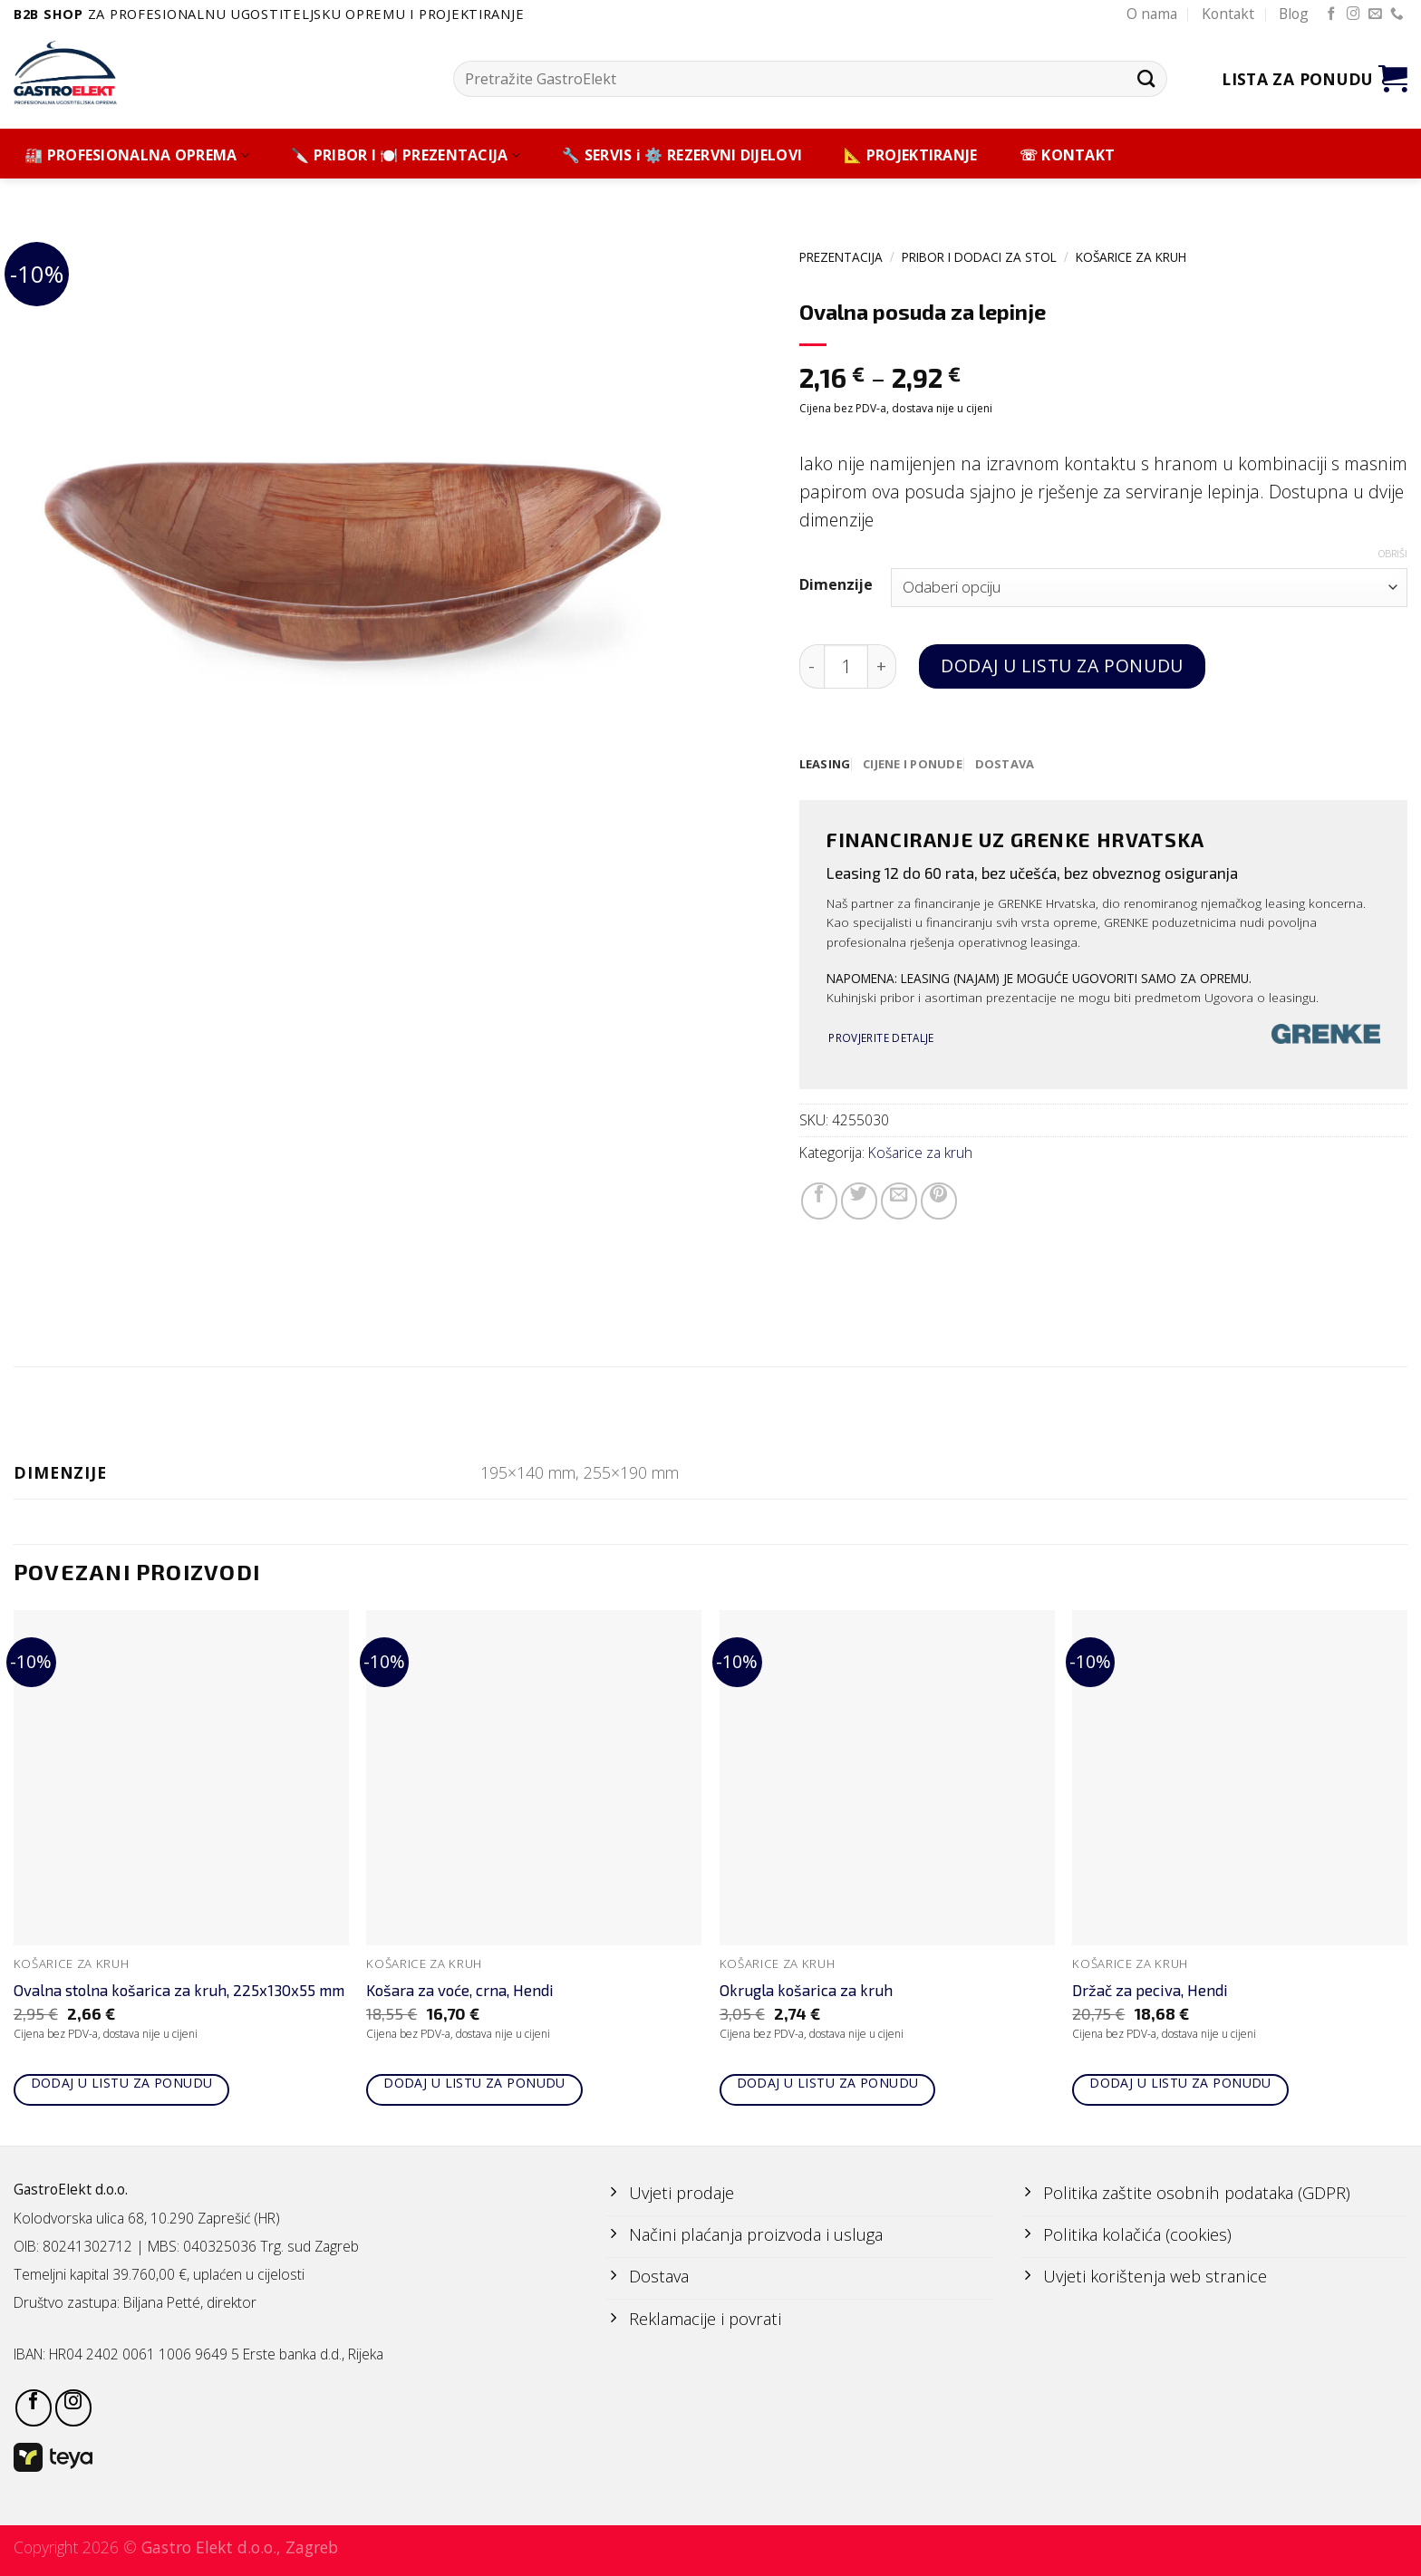 The height and width of the screenshot is (2576, 1421). Describe the element at coordinates (1068, 155) in the screenshot. I see `☏ KONTAKT` at that location.